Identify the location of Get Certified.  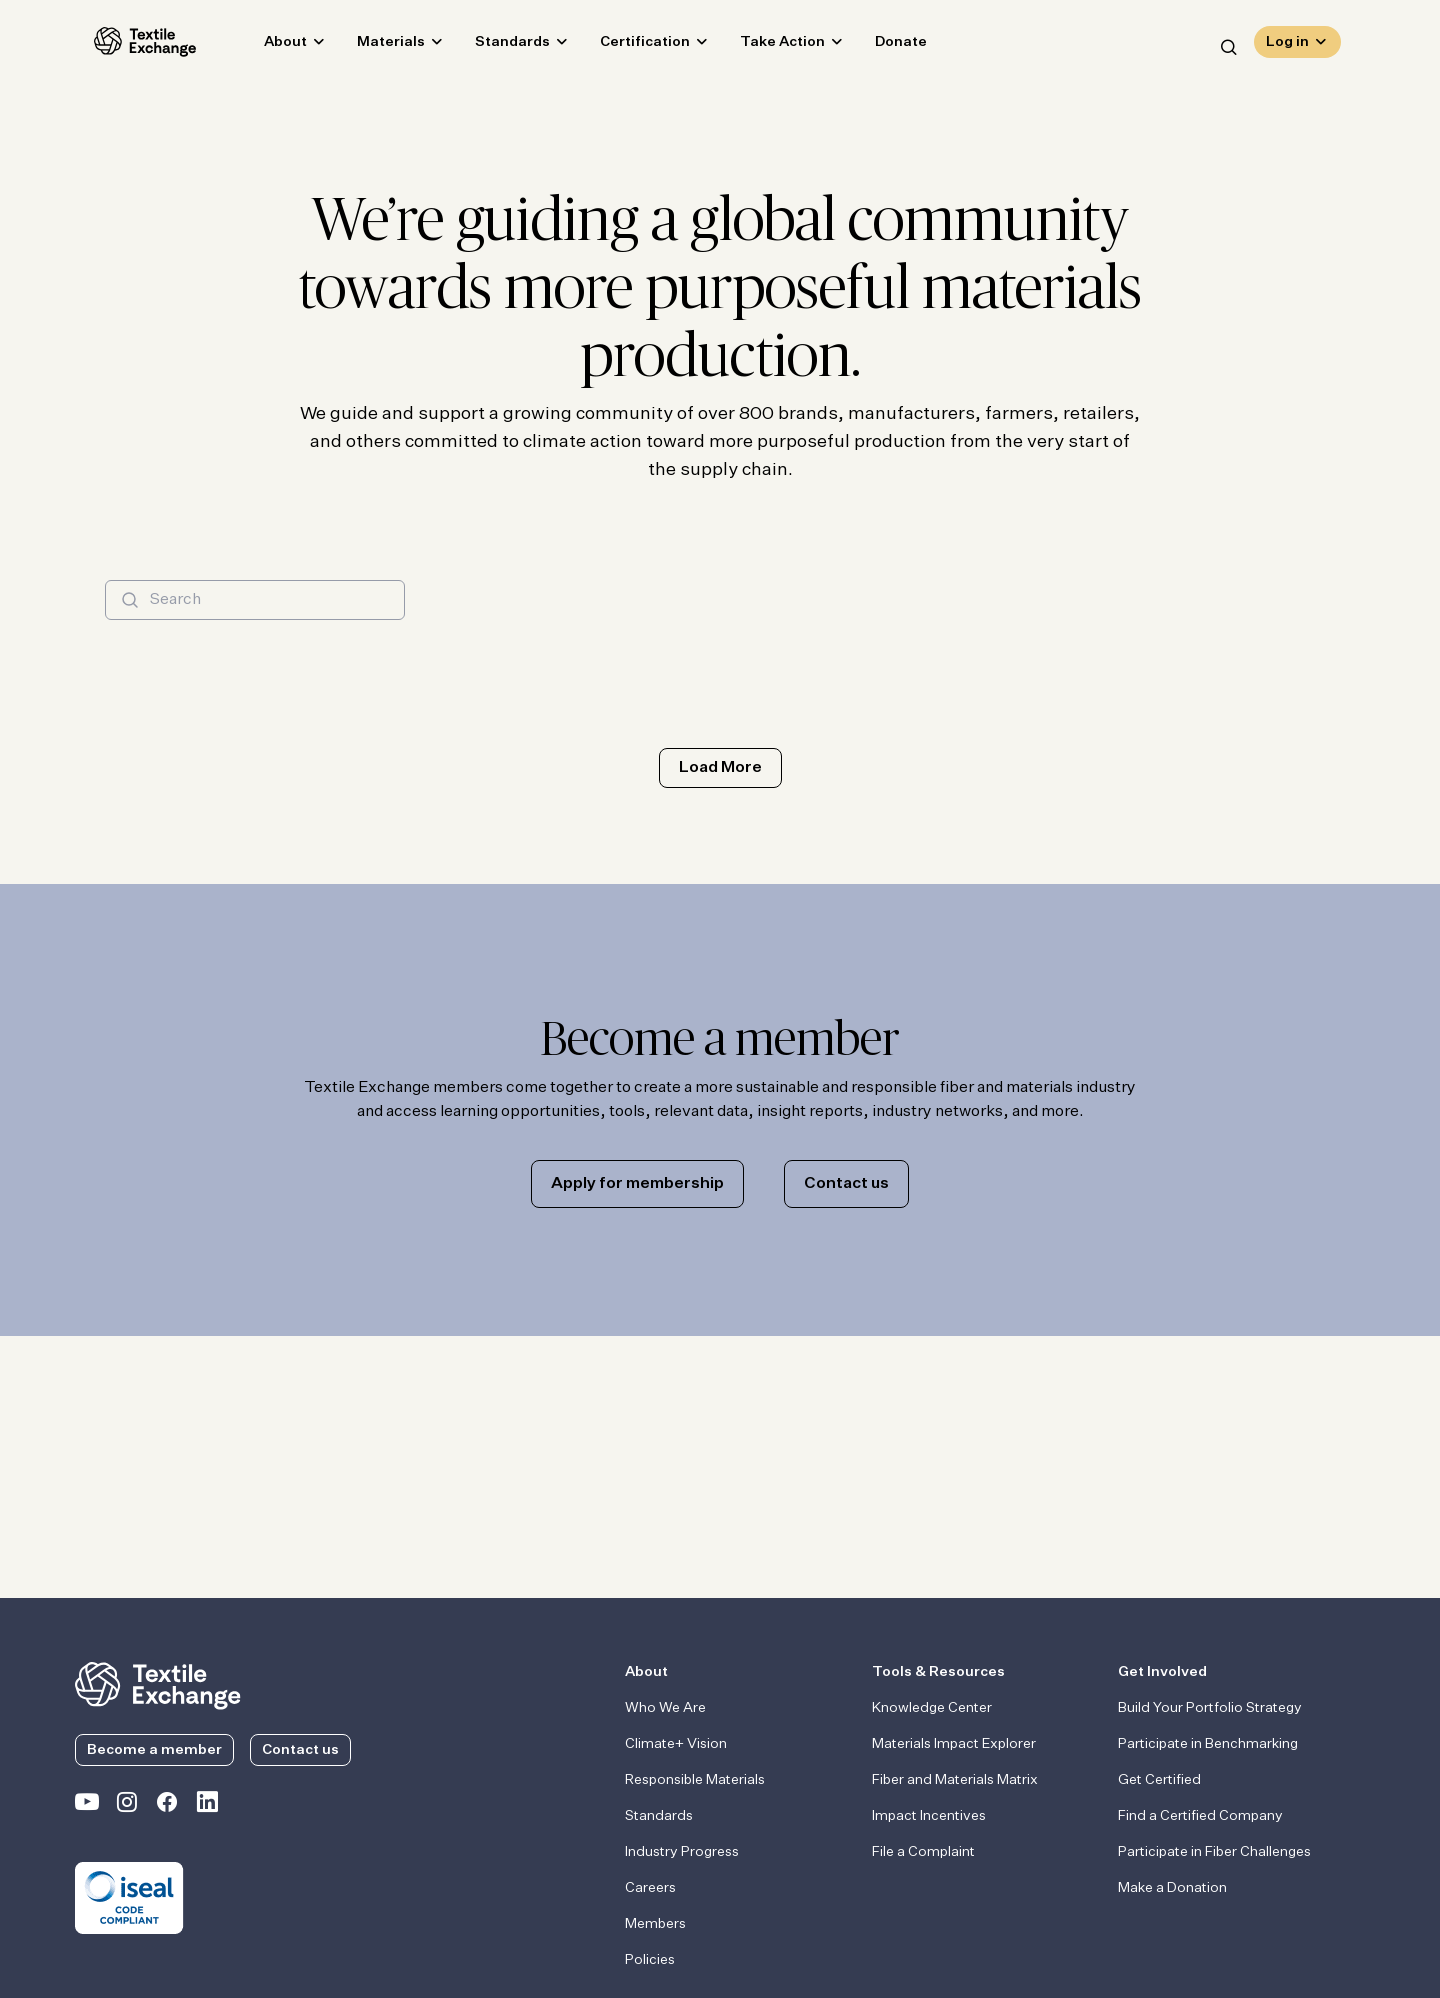
(1159, 1780).